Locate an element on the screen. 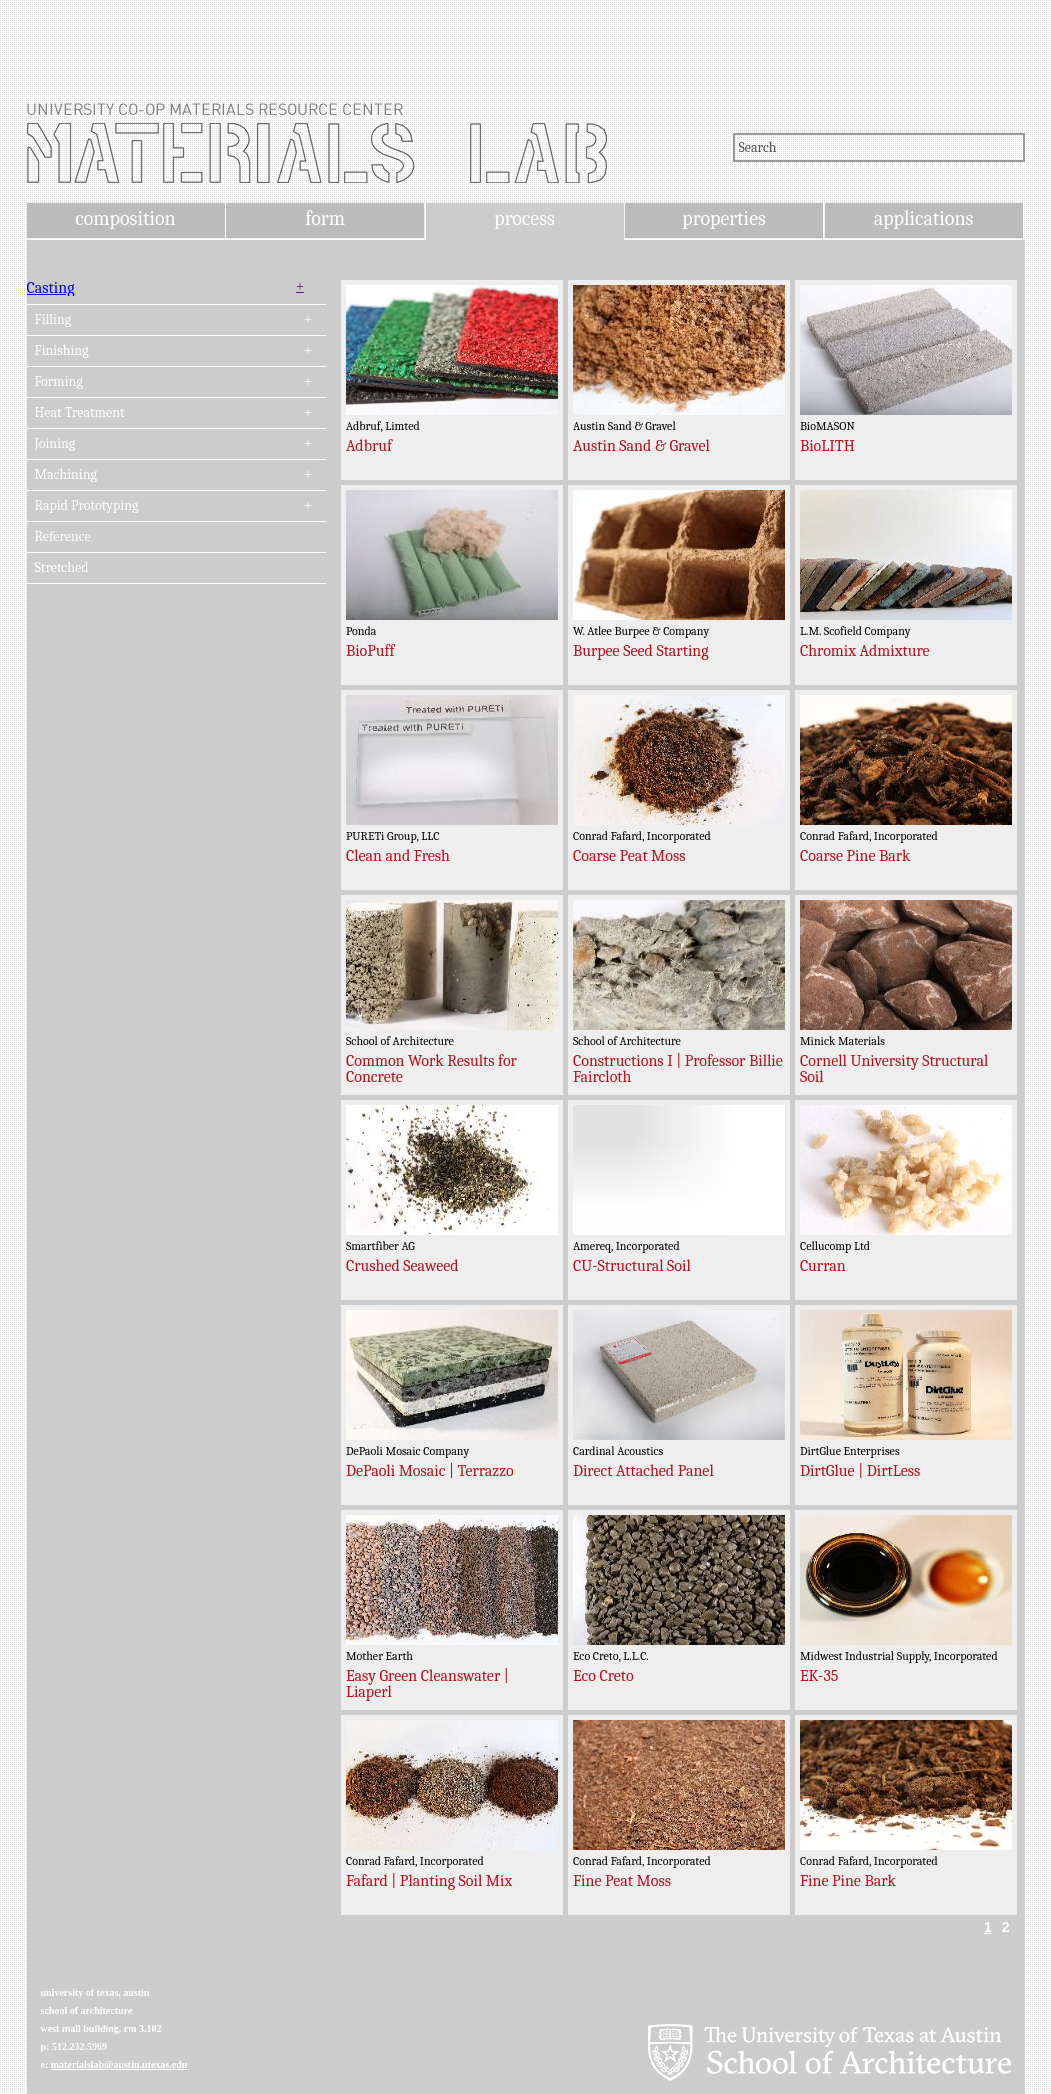  Fine Peat Moss is located at coordinates (622, 1881).